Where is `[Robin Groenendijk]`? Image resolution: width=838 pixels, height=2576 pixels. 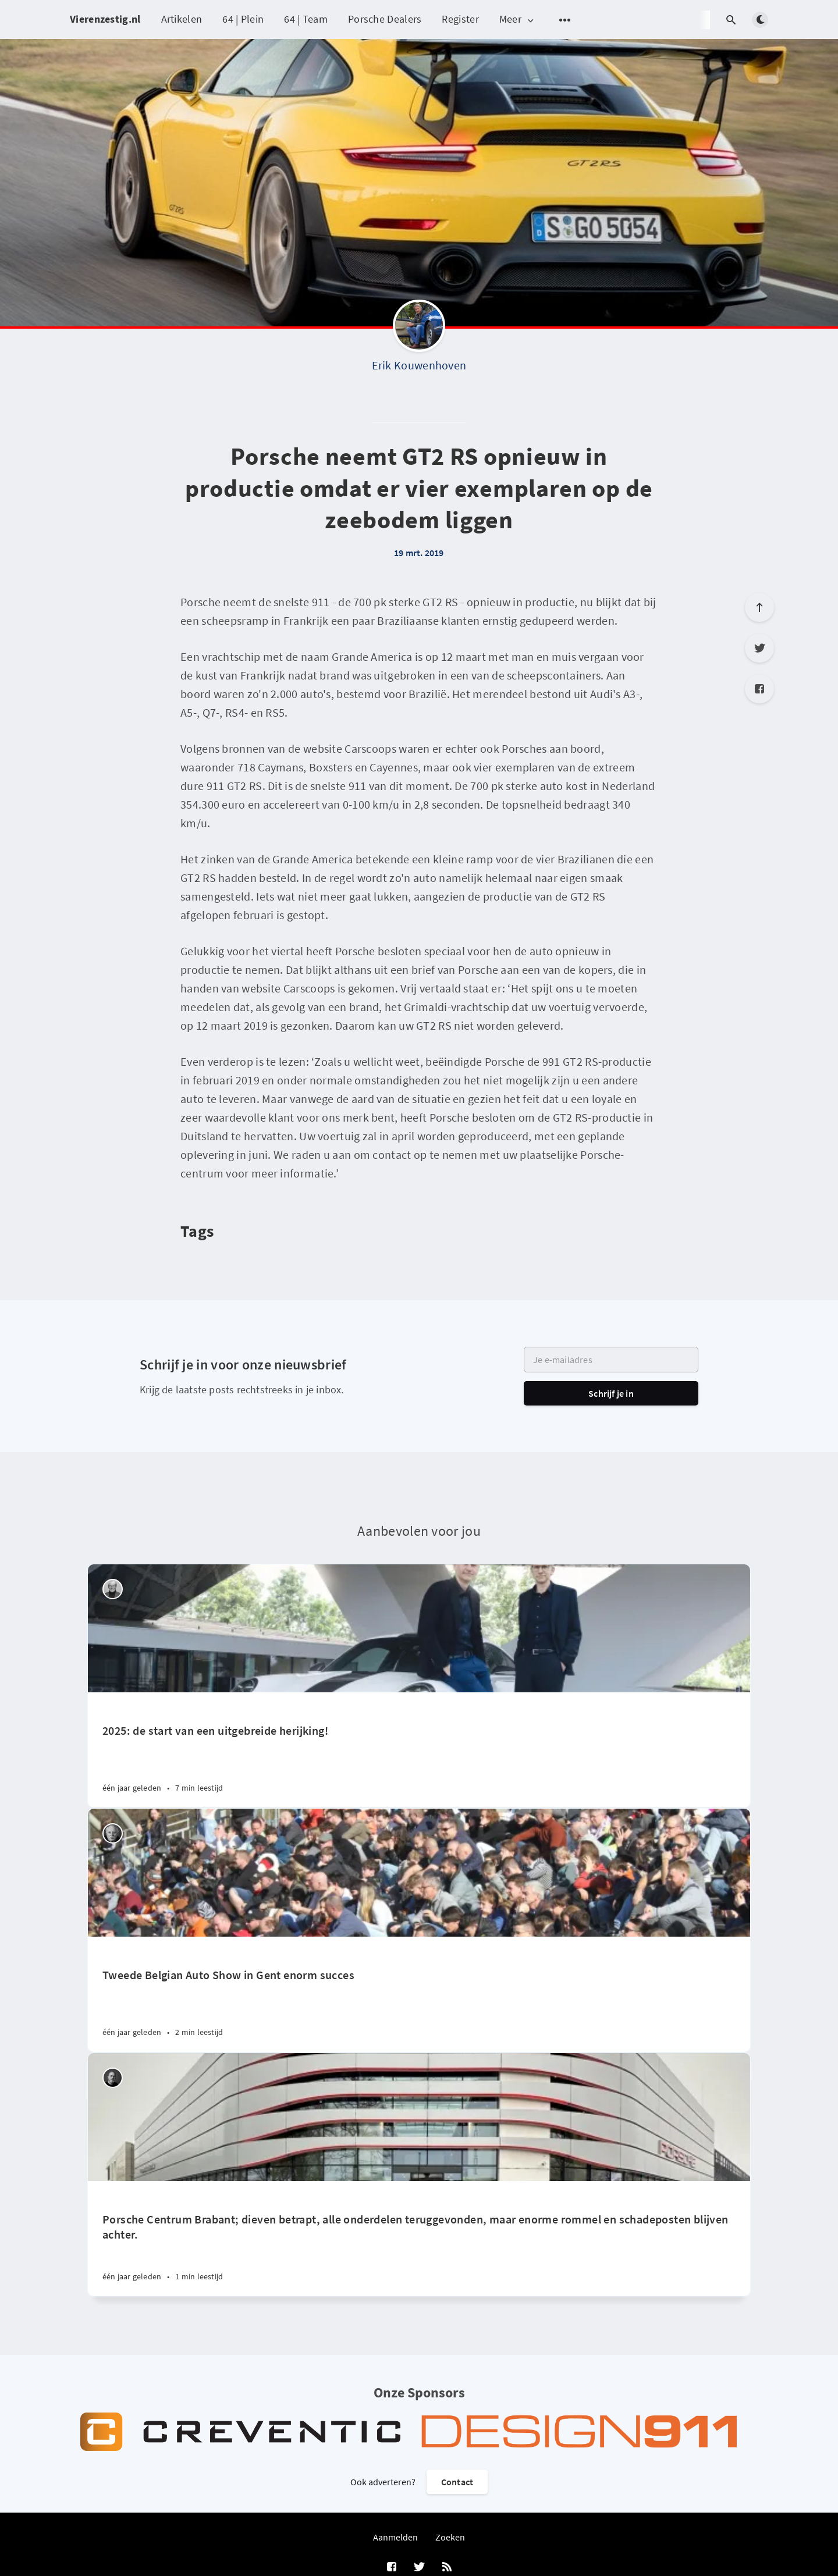
[Robin Groenendijk] is located at coordinates (112, 2078).